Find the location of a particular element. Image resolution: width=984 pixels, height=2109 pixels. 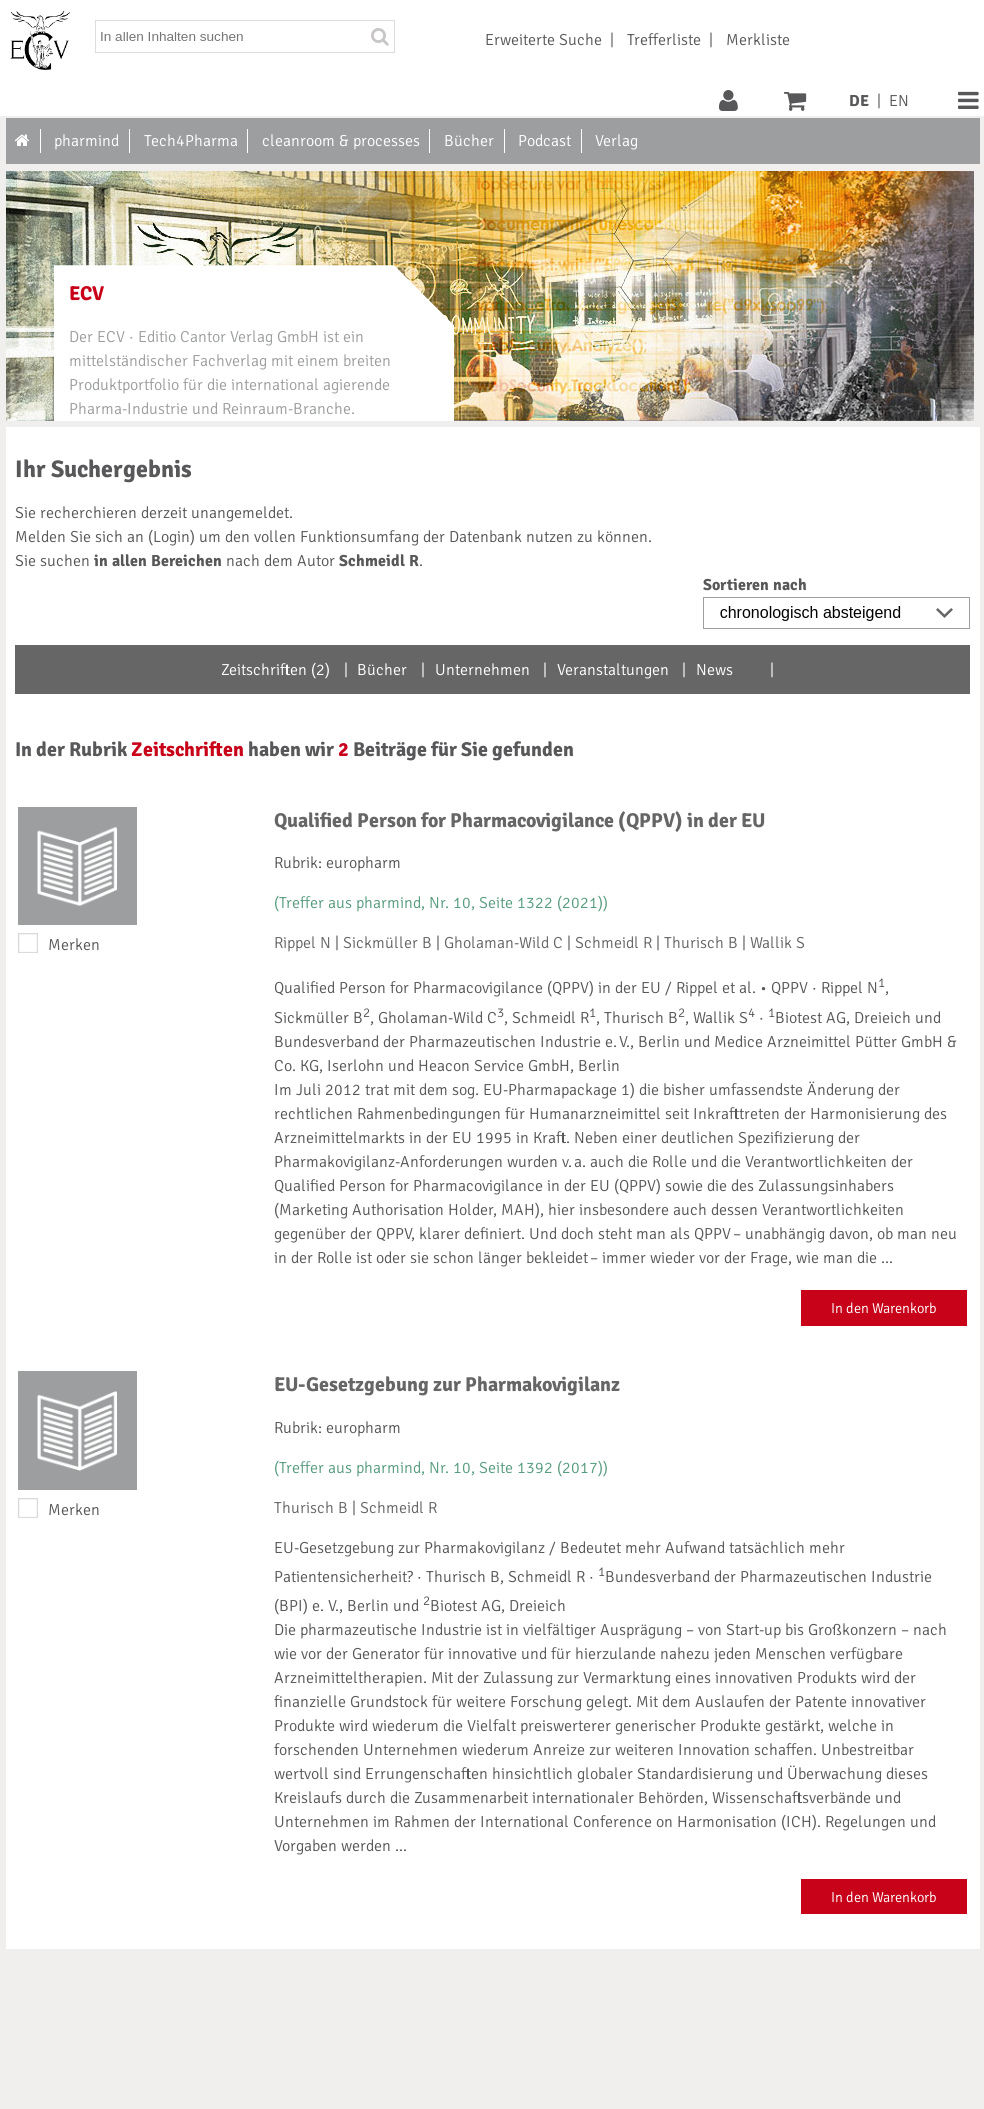

Trefferliste is located at coordinates (664, 40).